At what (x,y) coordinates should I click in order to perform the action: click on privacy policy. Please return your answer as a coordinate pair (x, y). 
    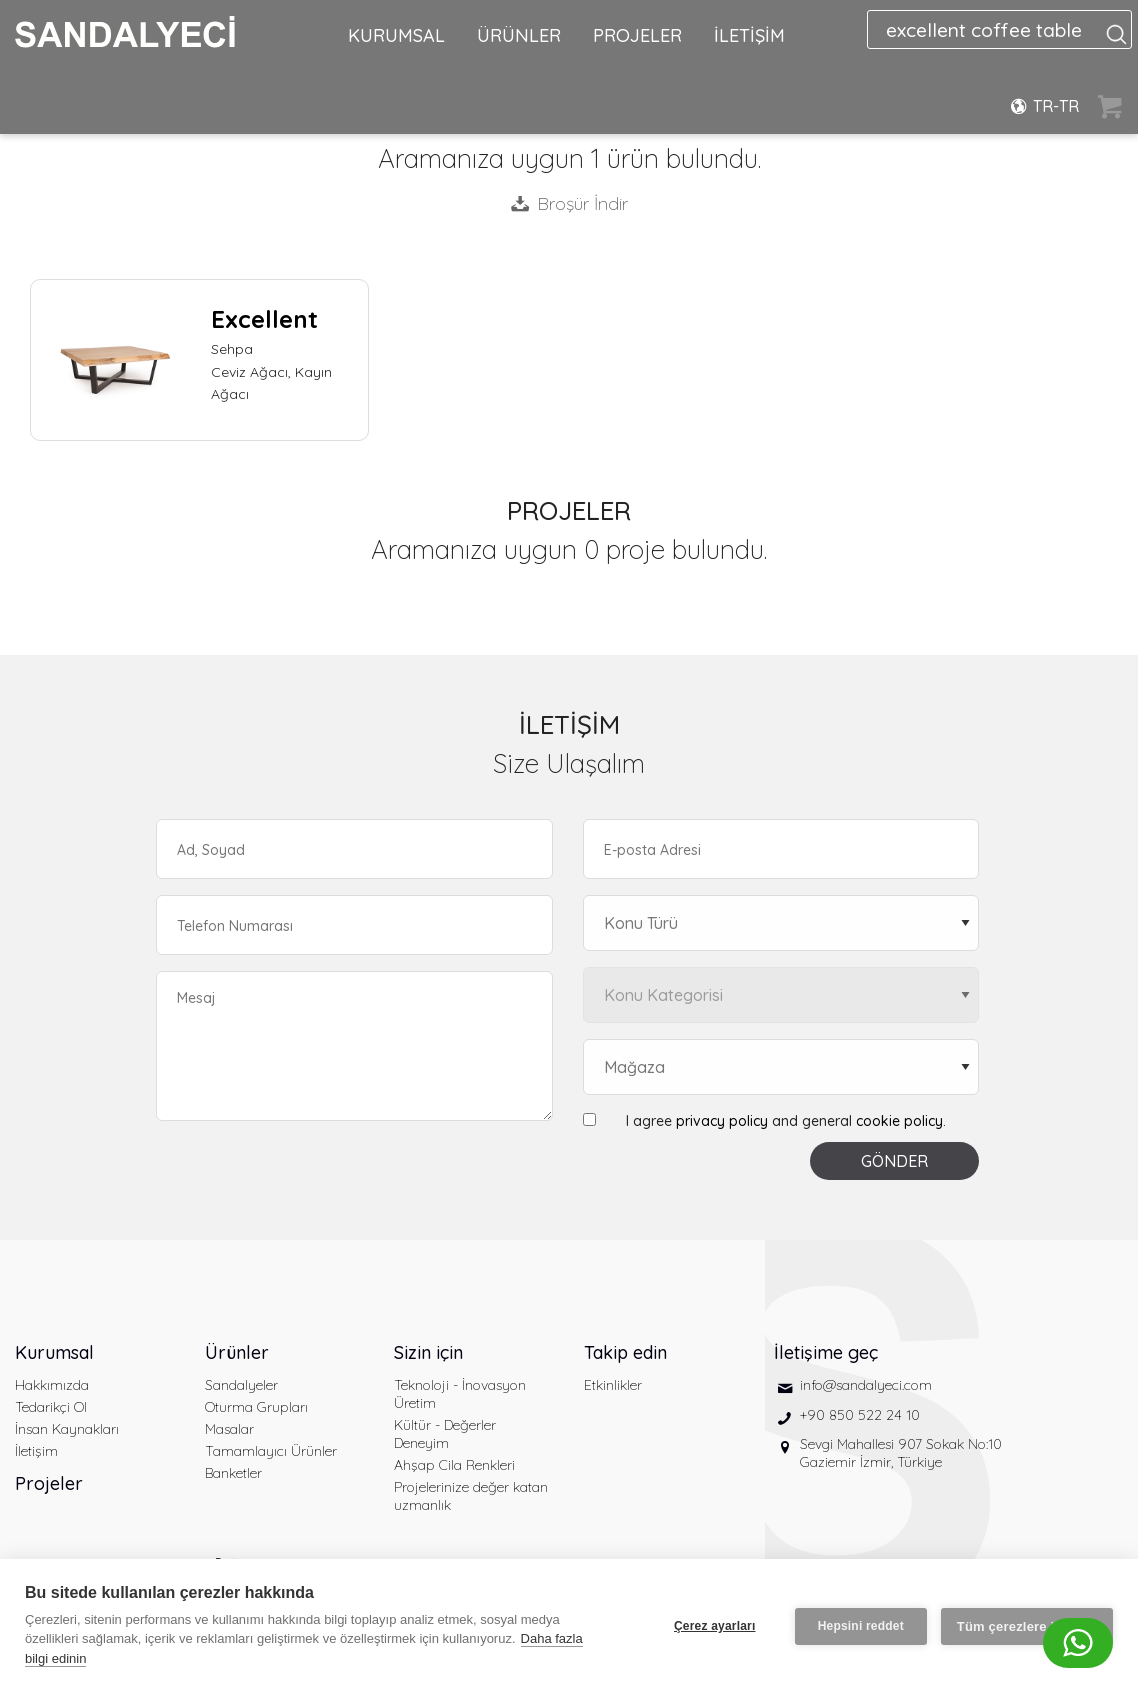
    Looking at the image, I should click on (722, 1121).